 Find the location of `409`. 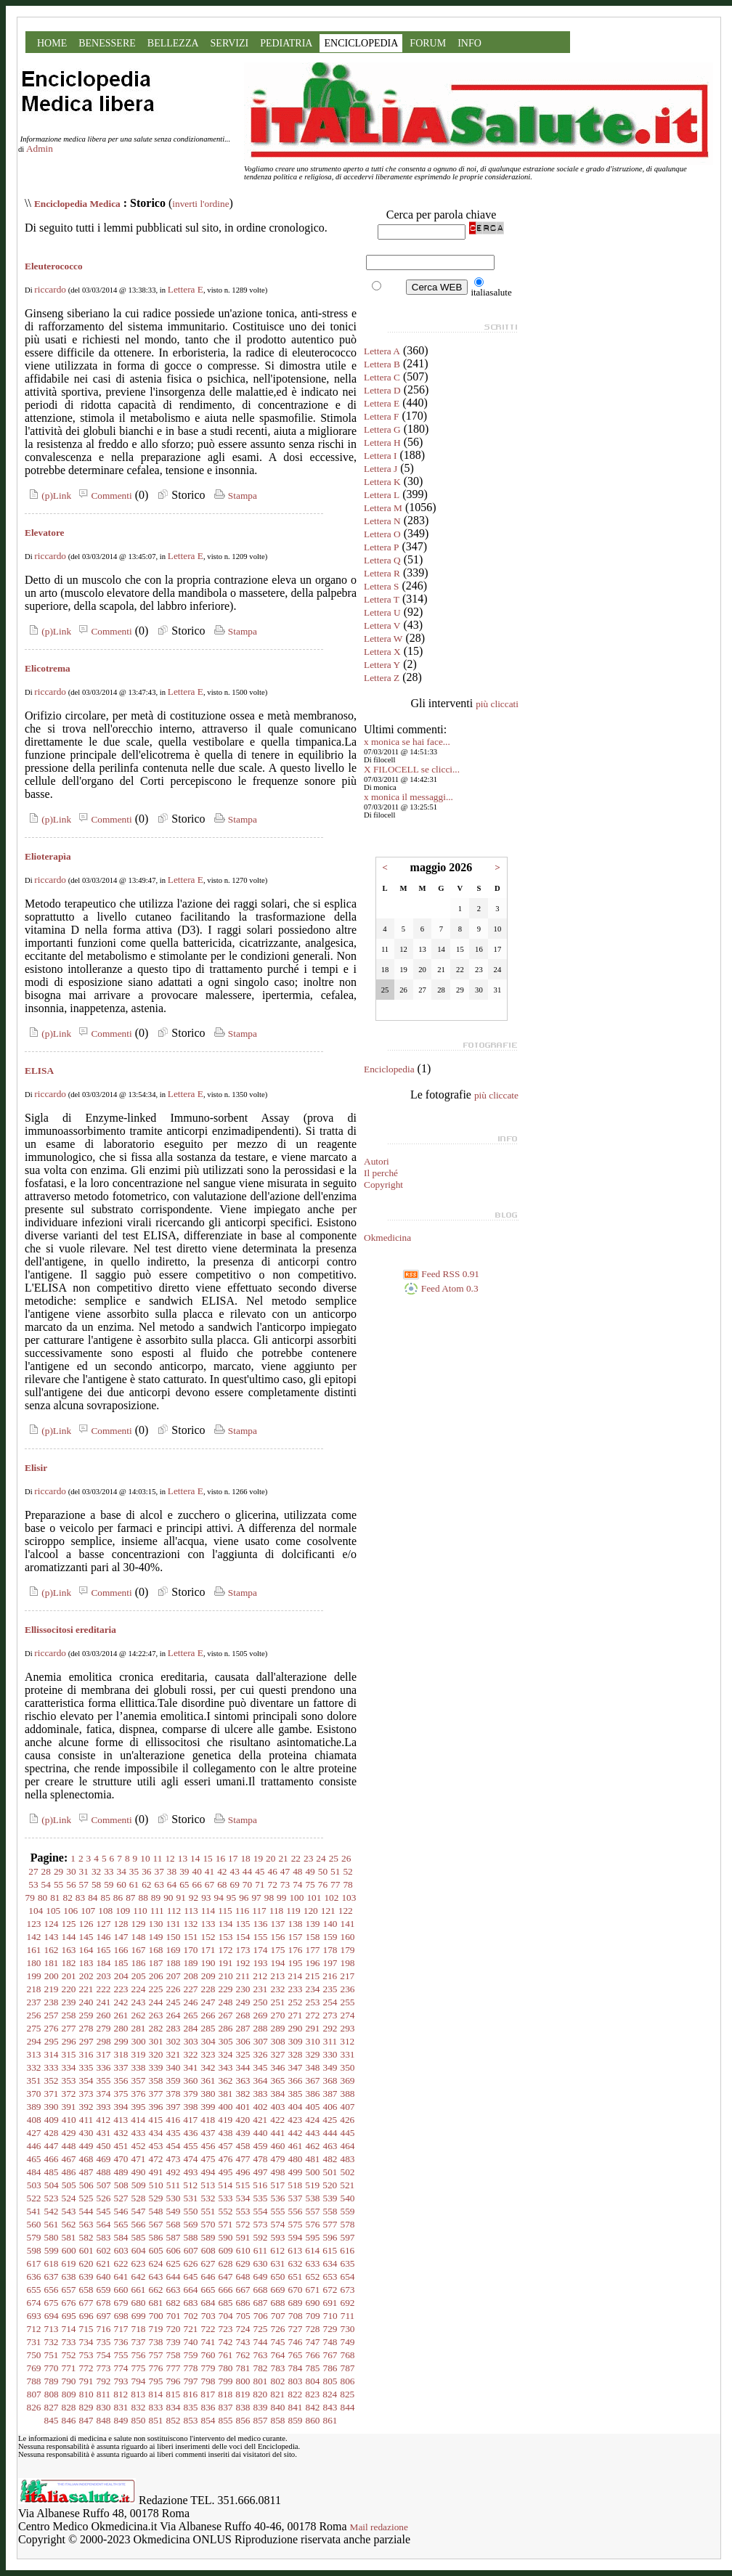

409 is located at coordinates (51, 2119).